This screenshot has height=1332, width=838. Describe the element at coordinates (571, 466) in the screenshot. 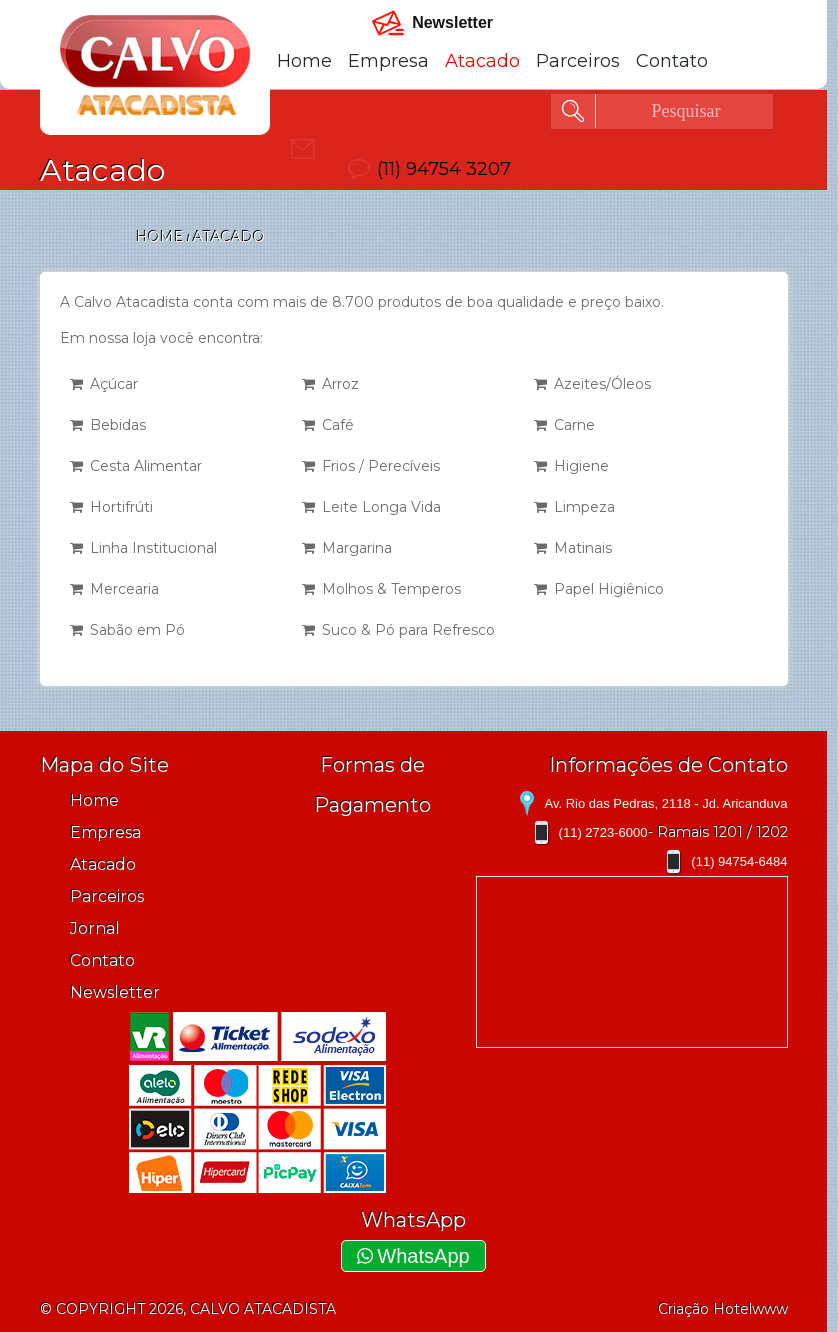

I see `Higiene` at that location.